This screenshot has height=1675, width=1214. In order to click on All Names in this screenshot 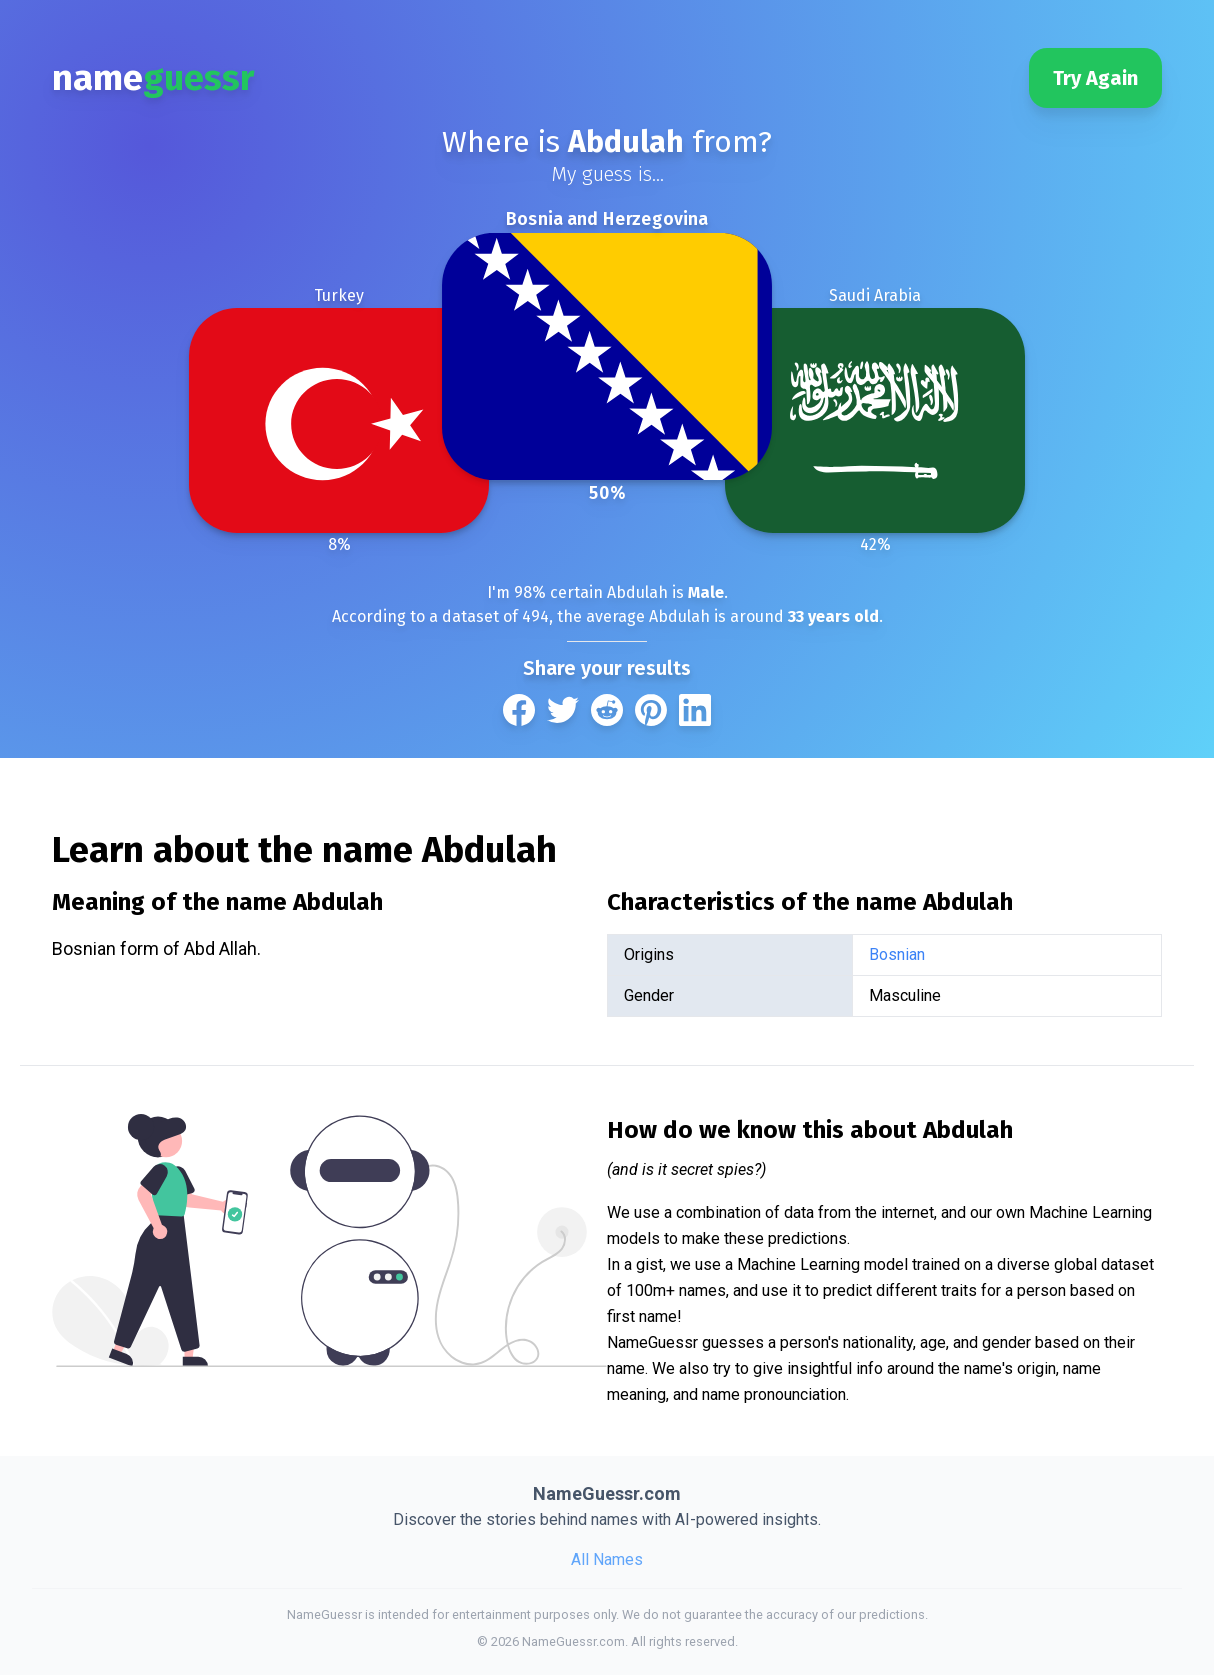, I will do `click(607, 1559)`.